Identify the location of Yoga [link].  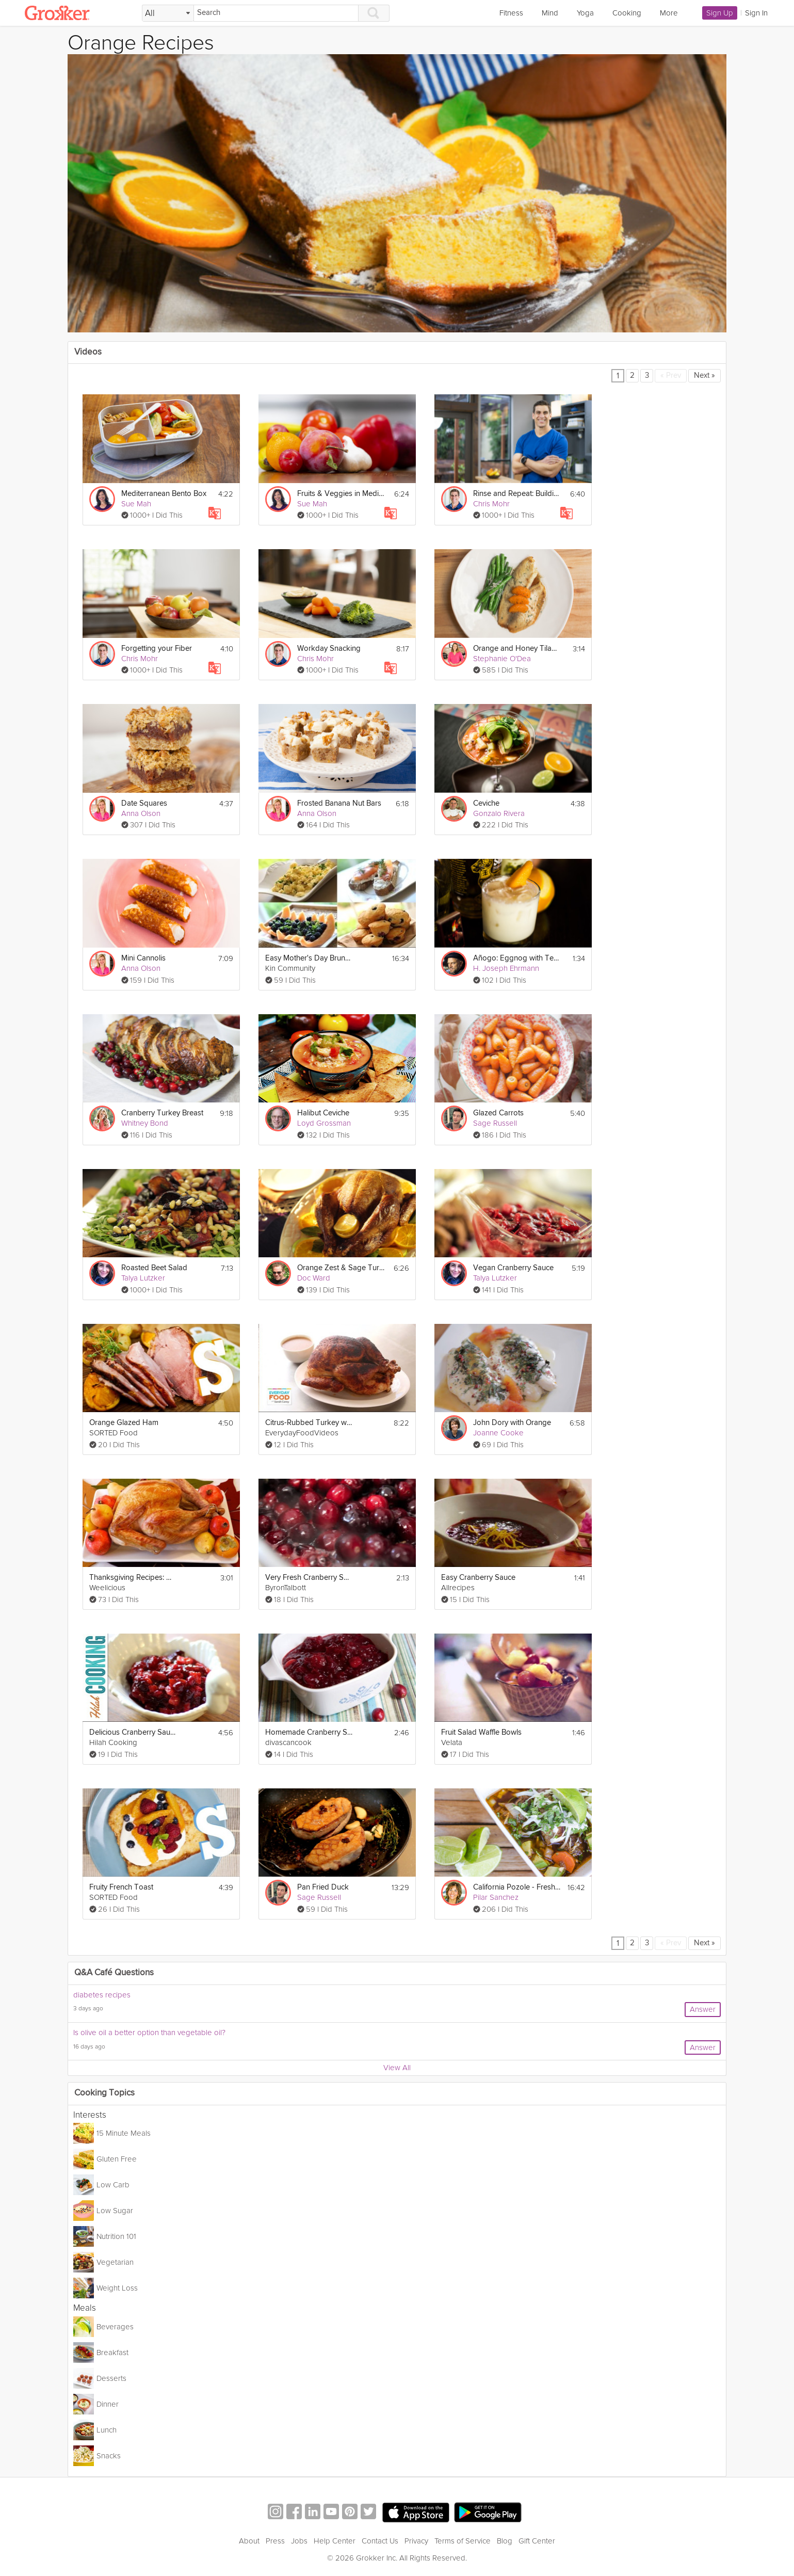
(585, 13).